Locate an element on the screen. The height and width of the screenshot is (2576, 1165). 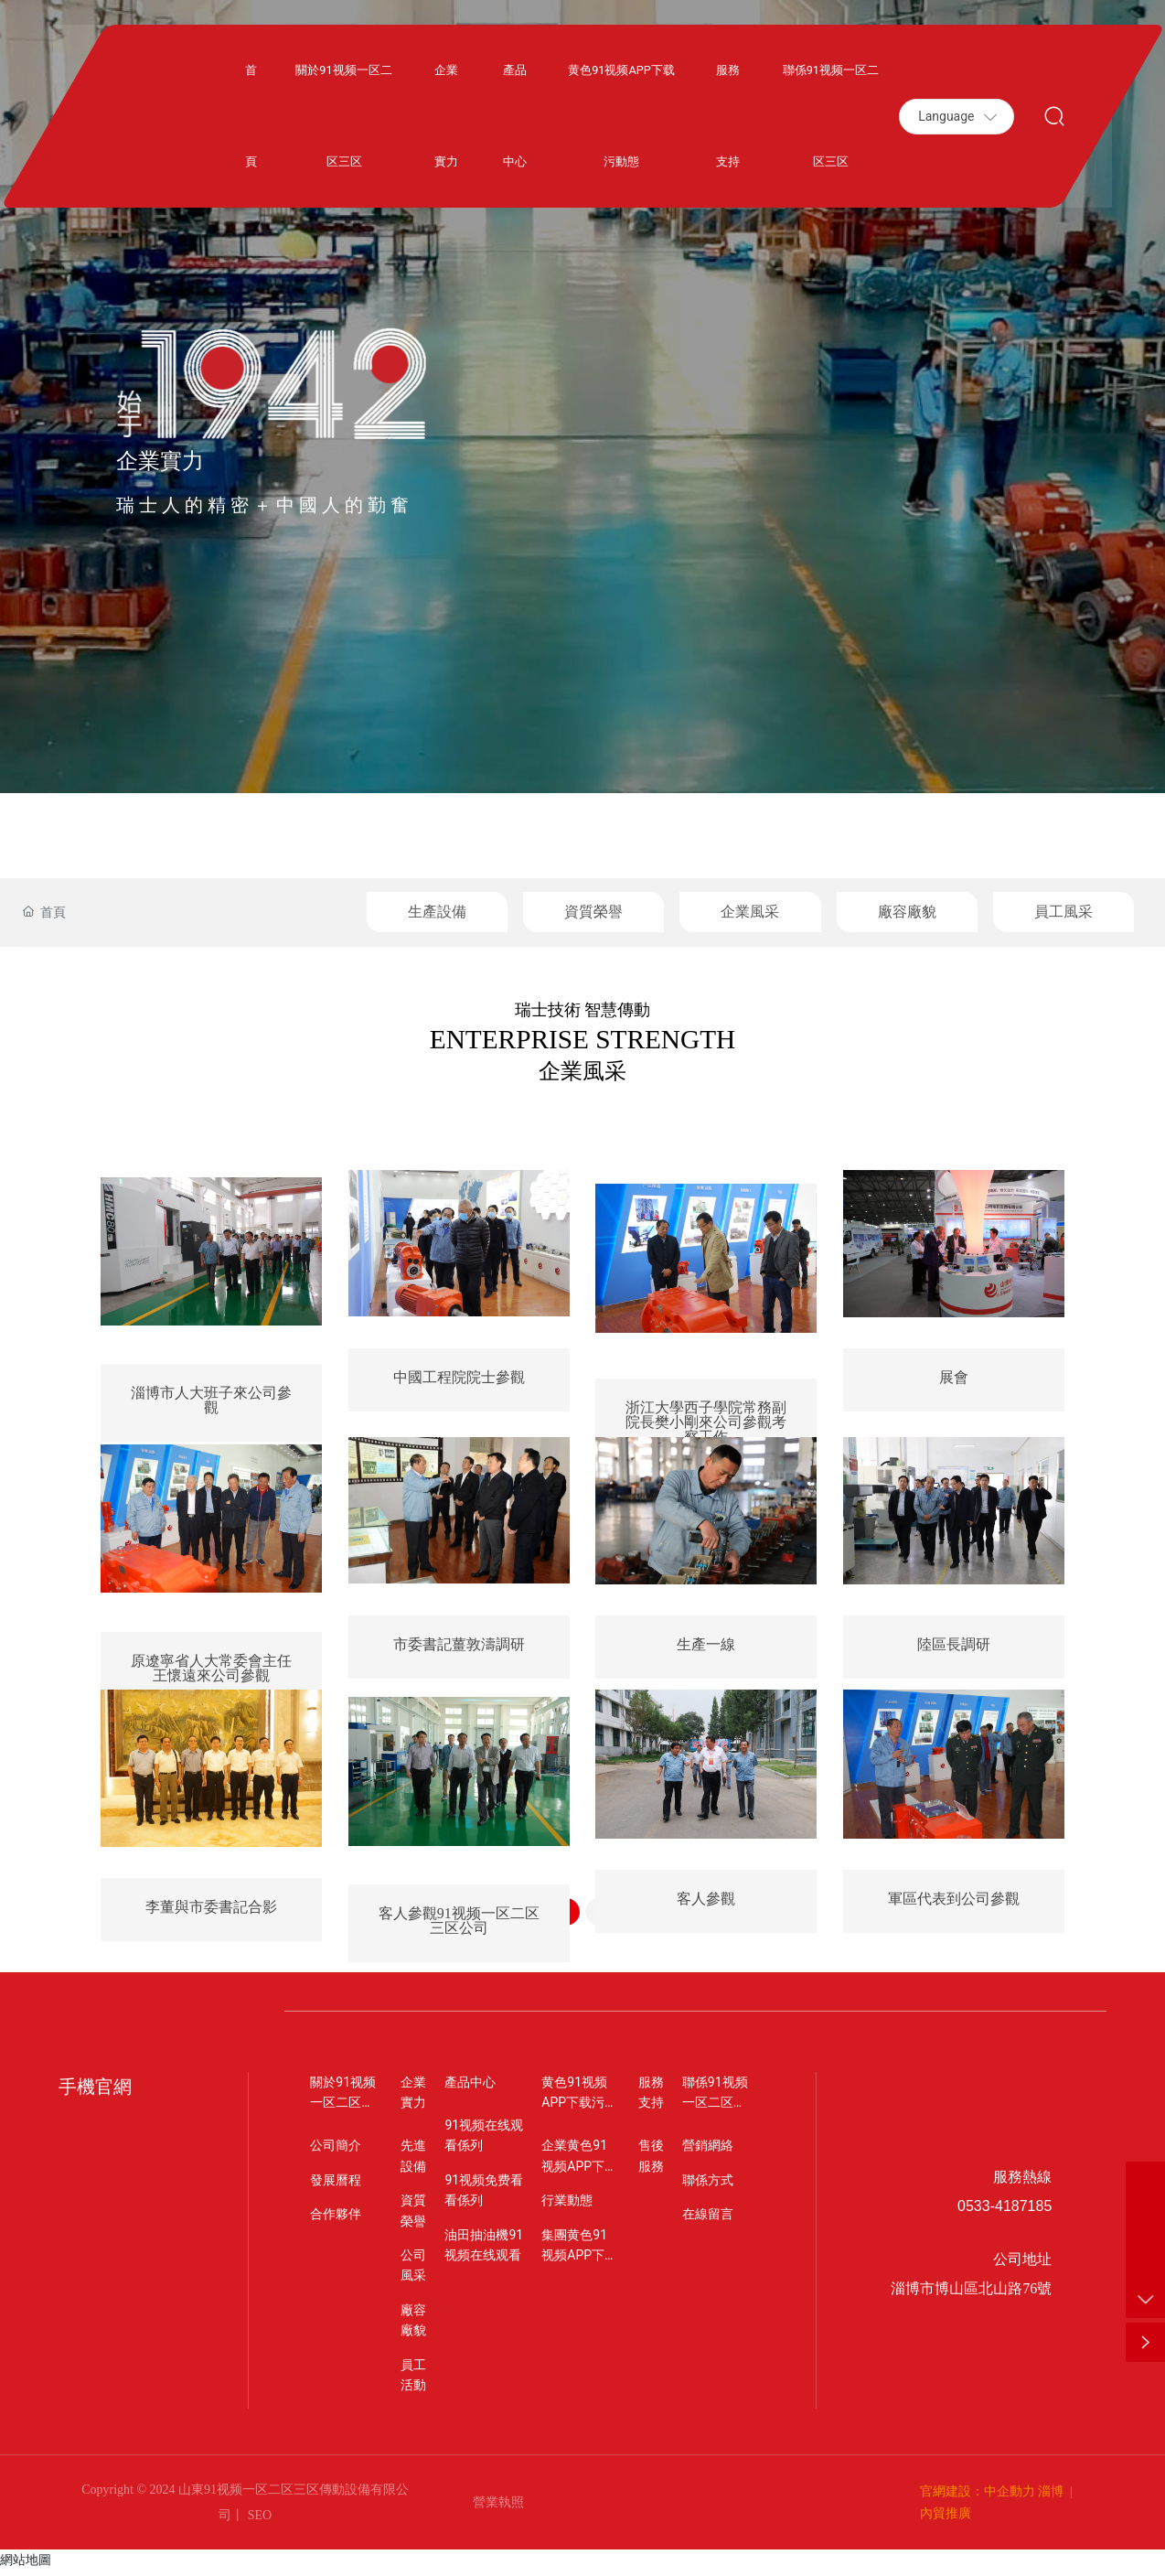
SEO is located at coordinates (258, 2521).